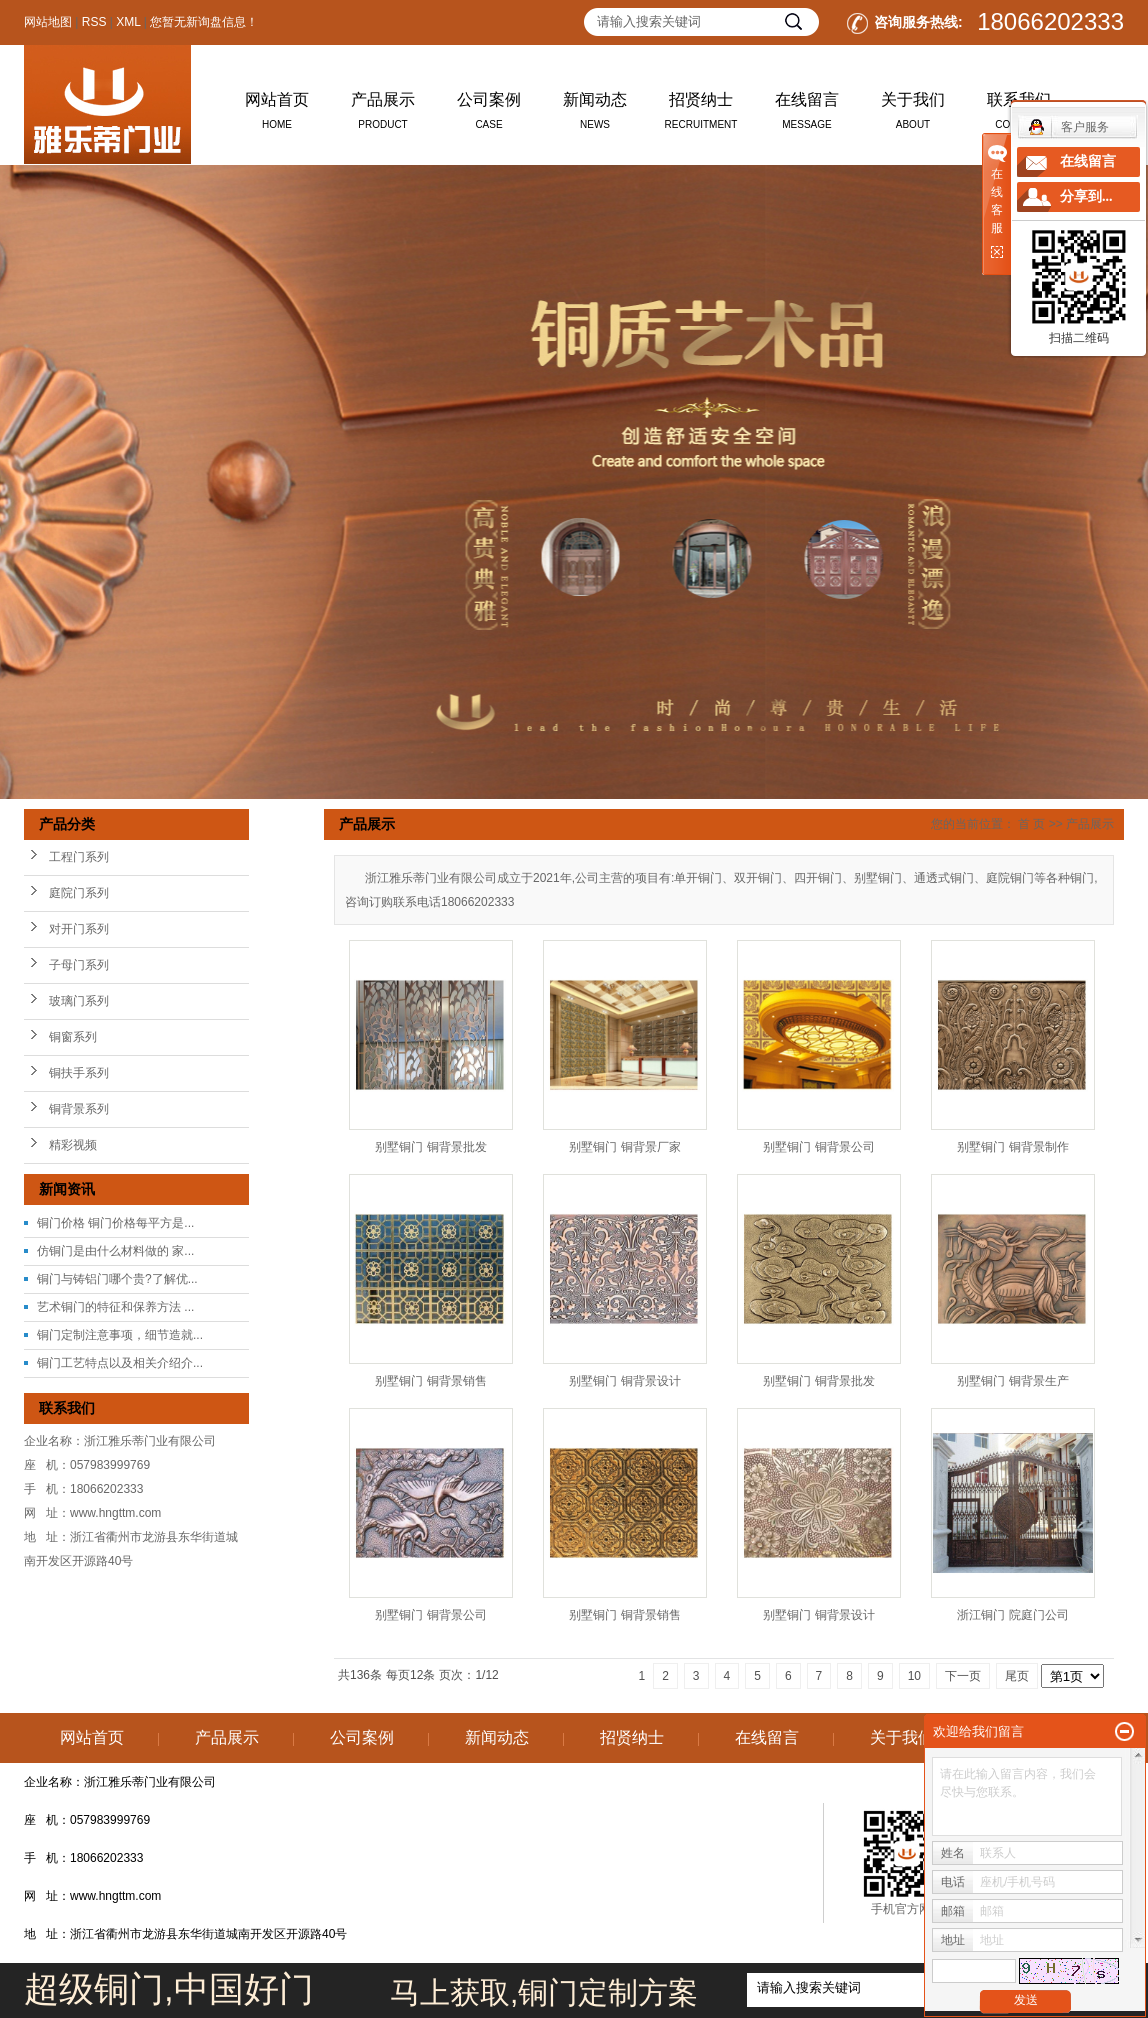 The image size is (1148, 2018). Describe the element at coordinates (73, 1145) in the screenshot. I see `精彩视频` at that location.